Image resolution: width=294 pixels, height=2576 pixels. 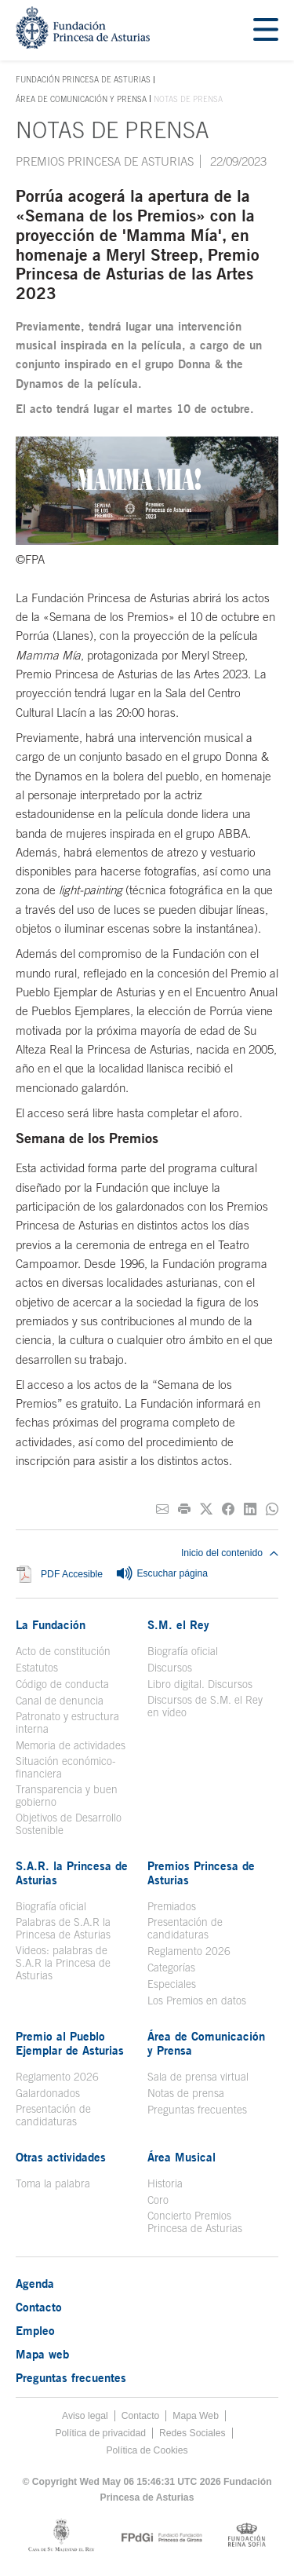 What do you see at coordinates (182, 1651) in the screenshot?
I see `Biografía oficial` at bounding box center [182, 1651].